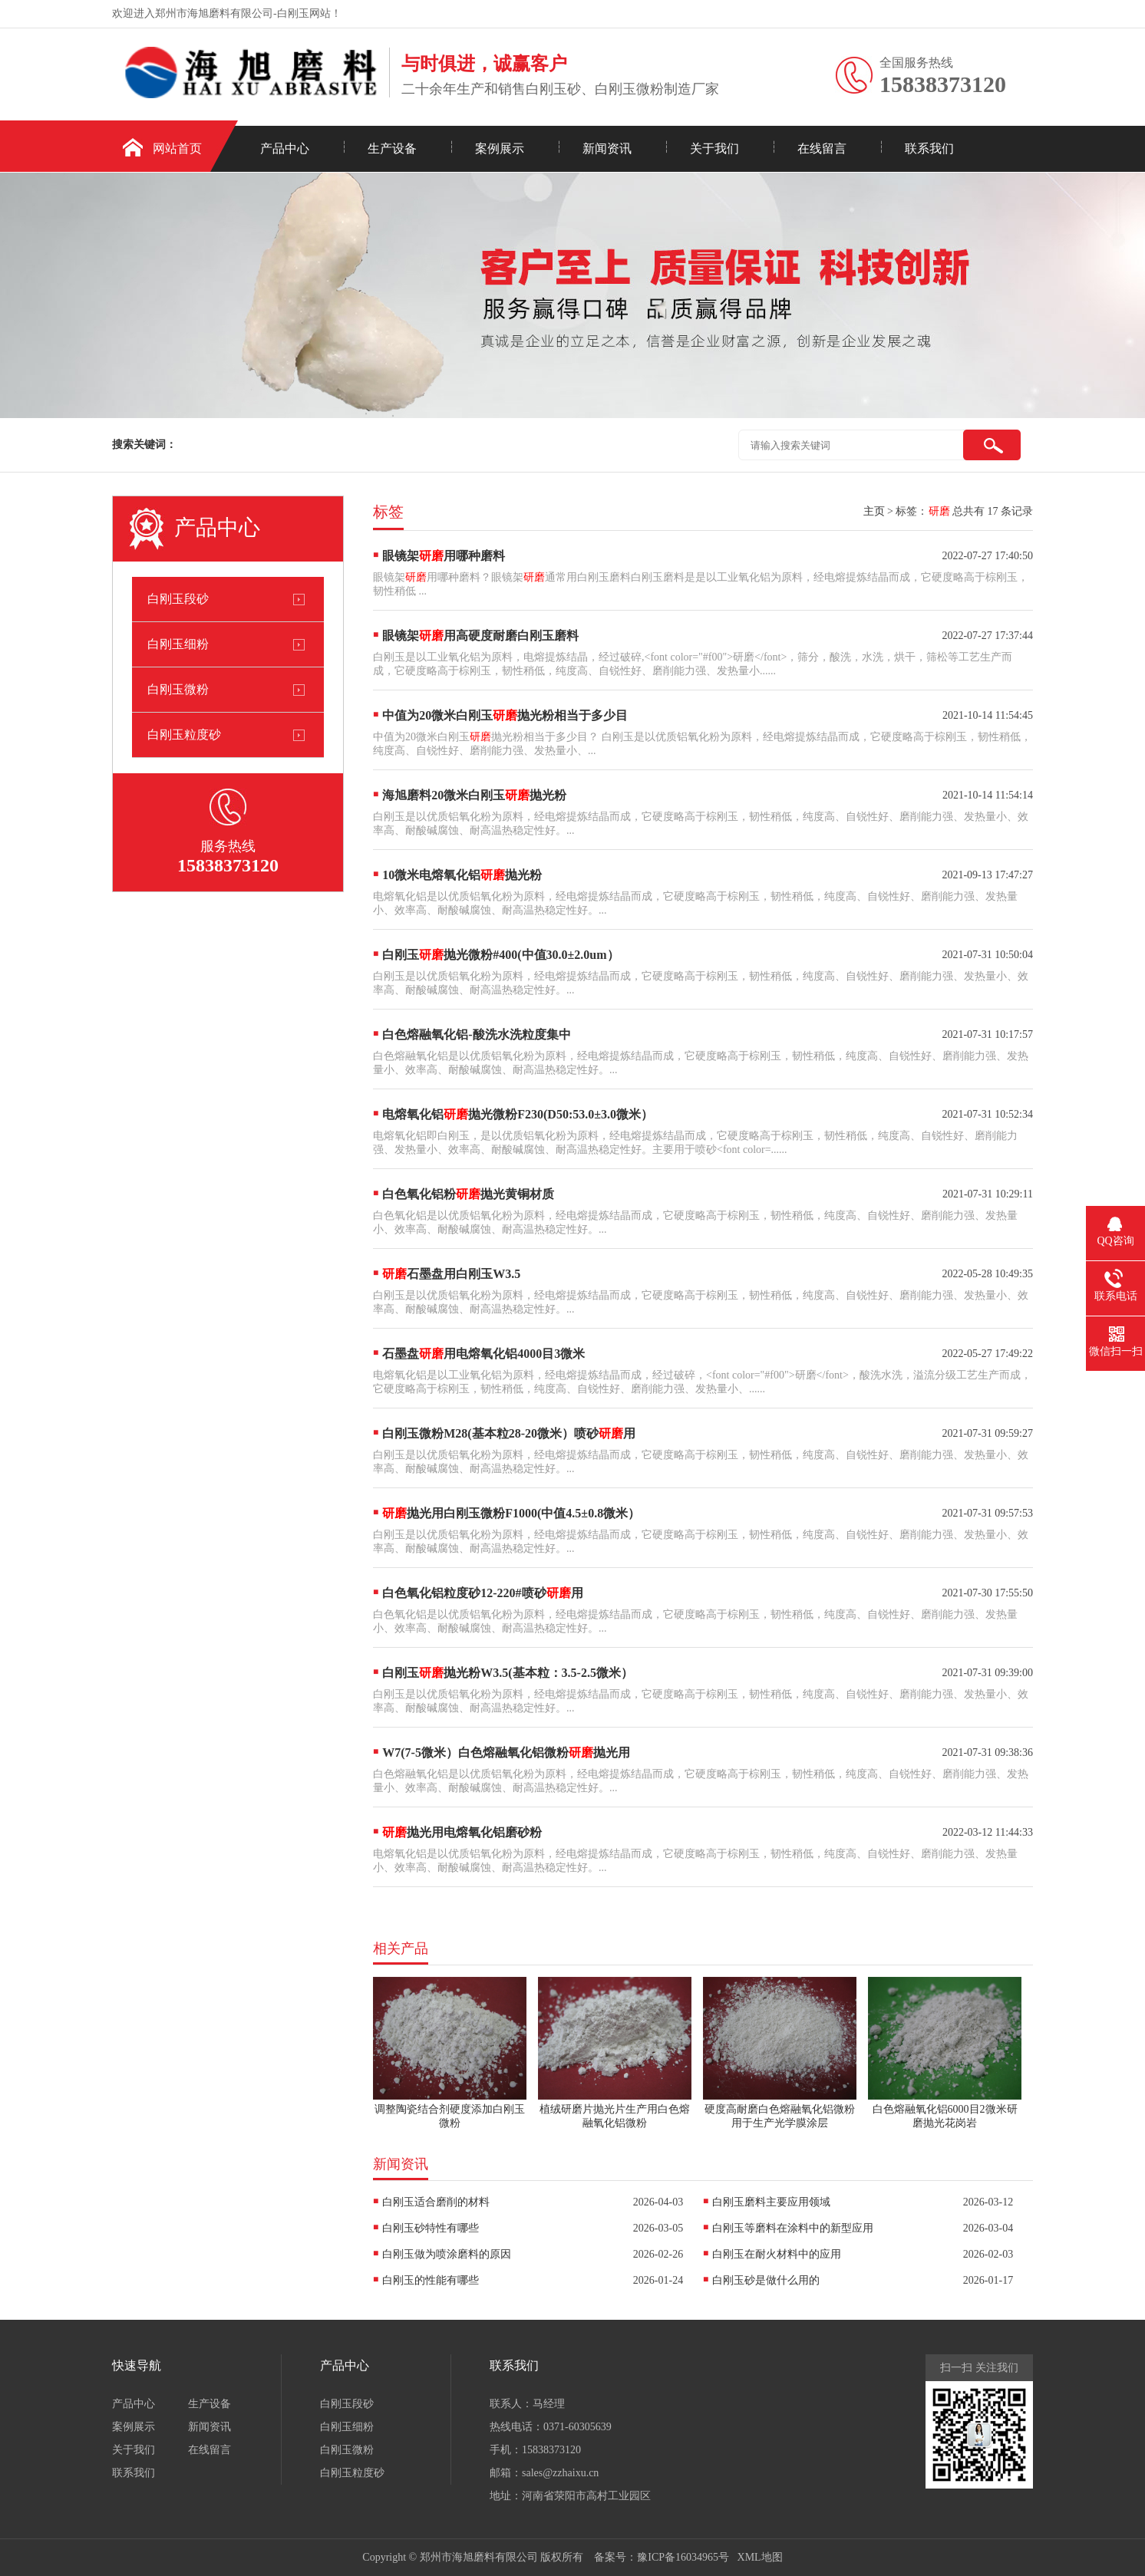 The width and height of the screenshot is (1145, 2576). Describe the element at coordinates (430, 2228) in the screenshot. I see `白刚玉砂特性有哪些` at that location.